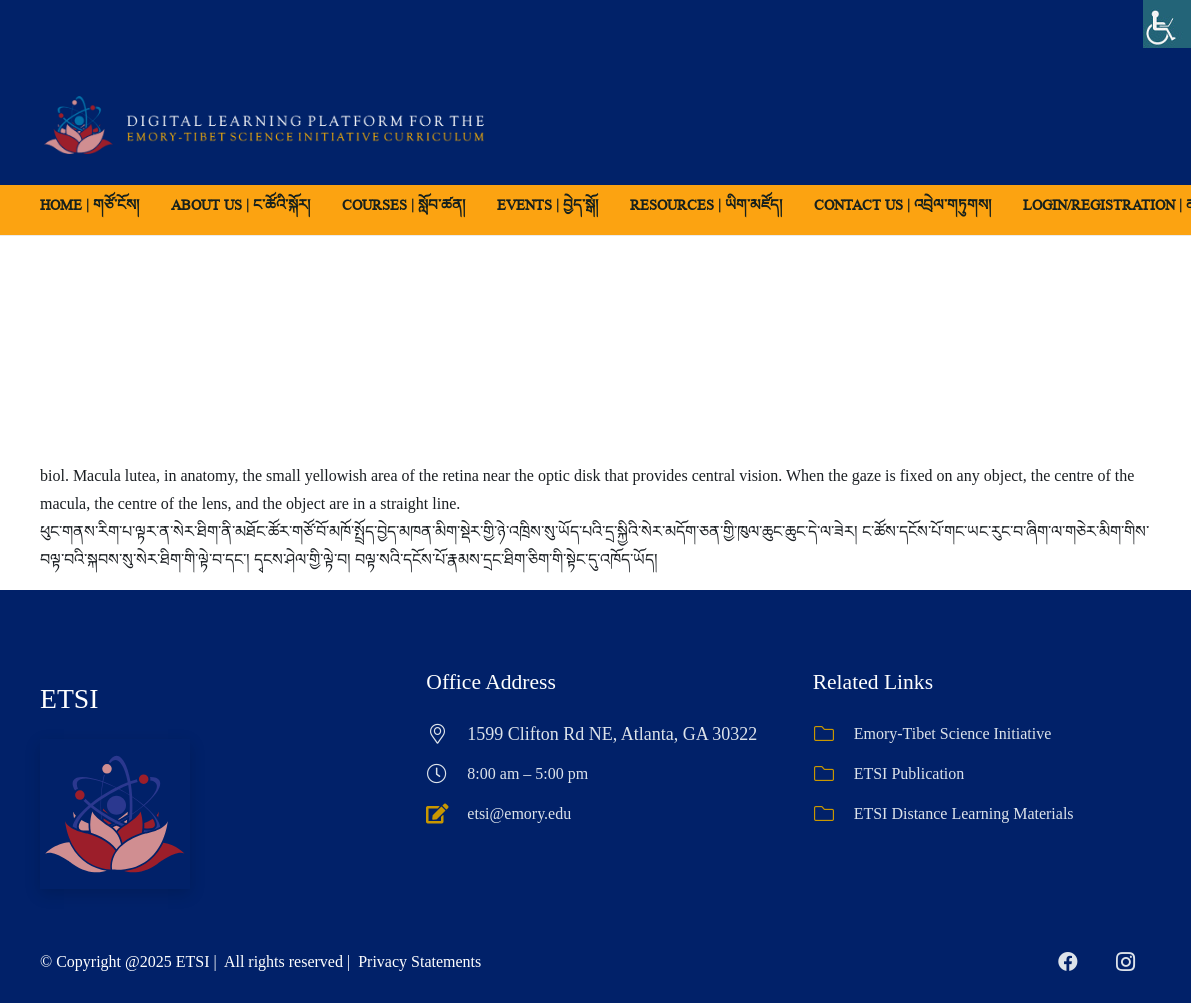  What do you see at coordinates (833, 774) in the screenshot?
I see `[ETSI Publication]` at bounding box center [833, 774].